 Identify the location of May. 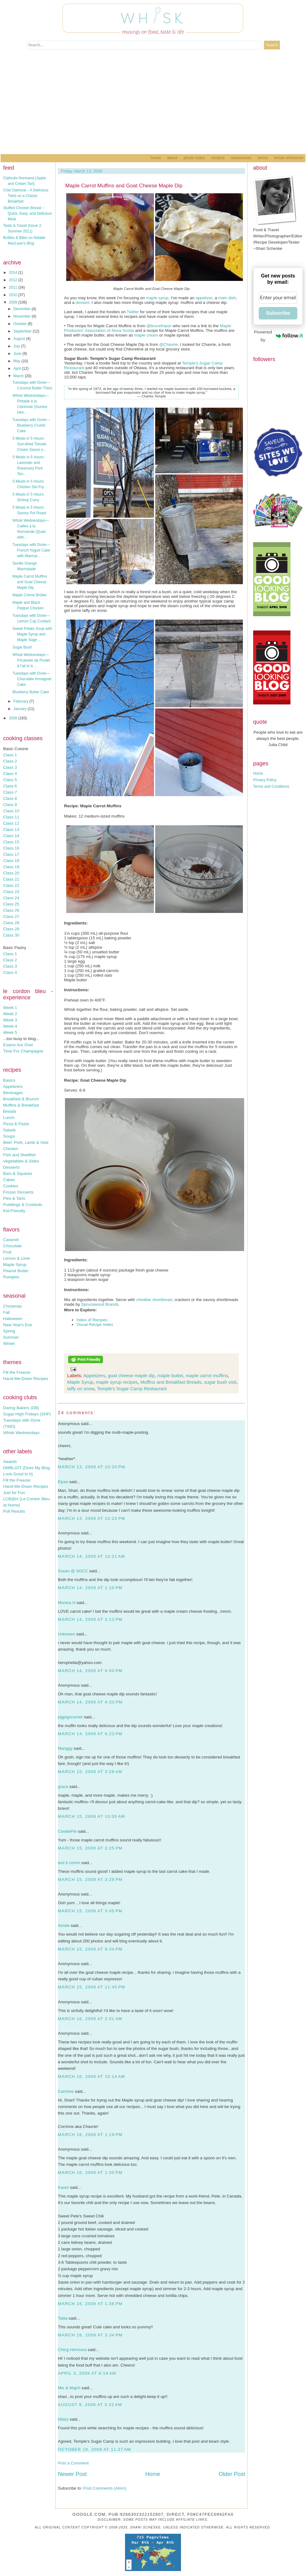
(17, 361).